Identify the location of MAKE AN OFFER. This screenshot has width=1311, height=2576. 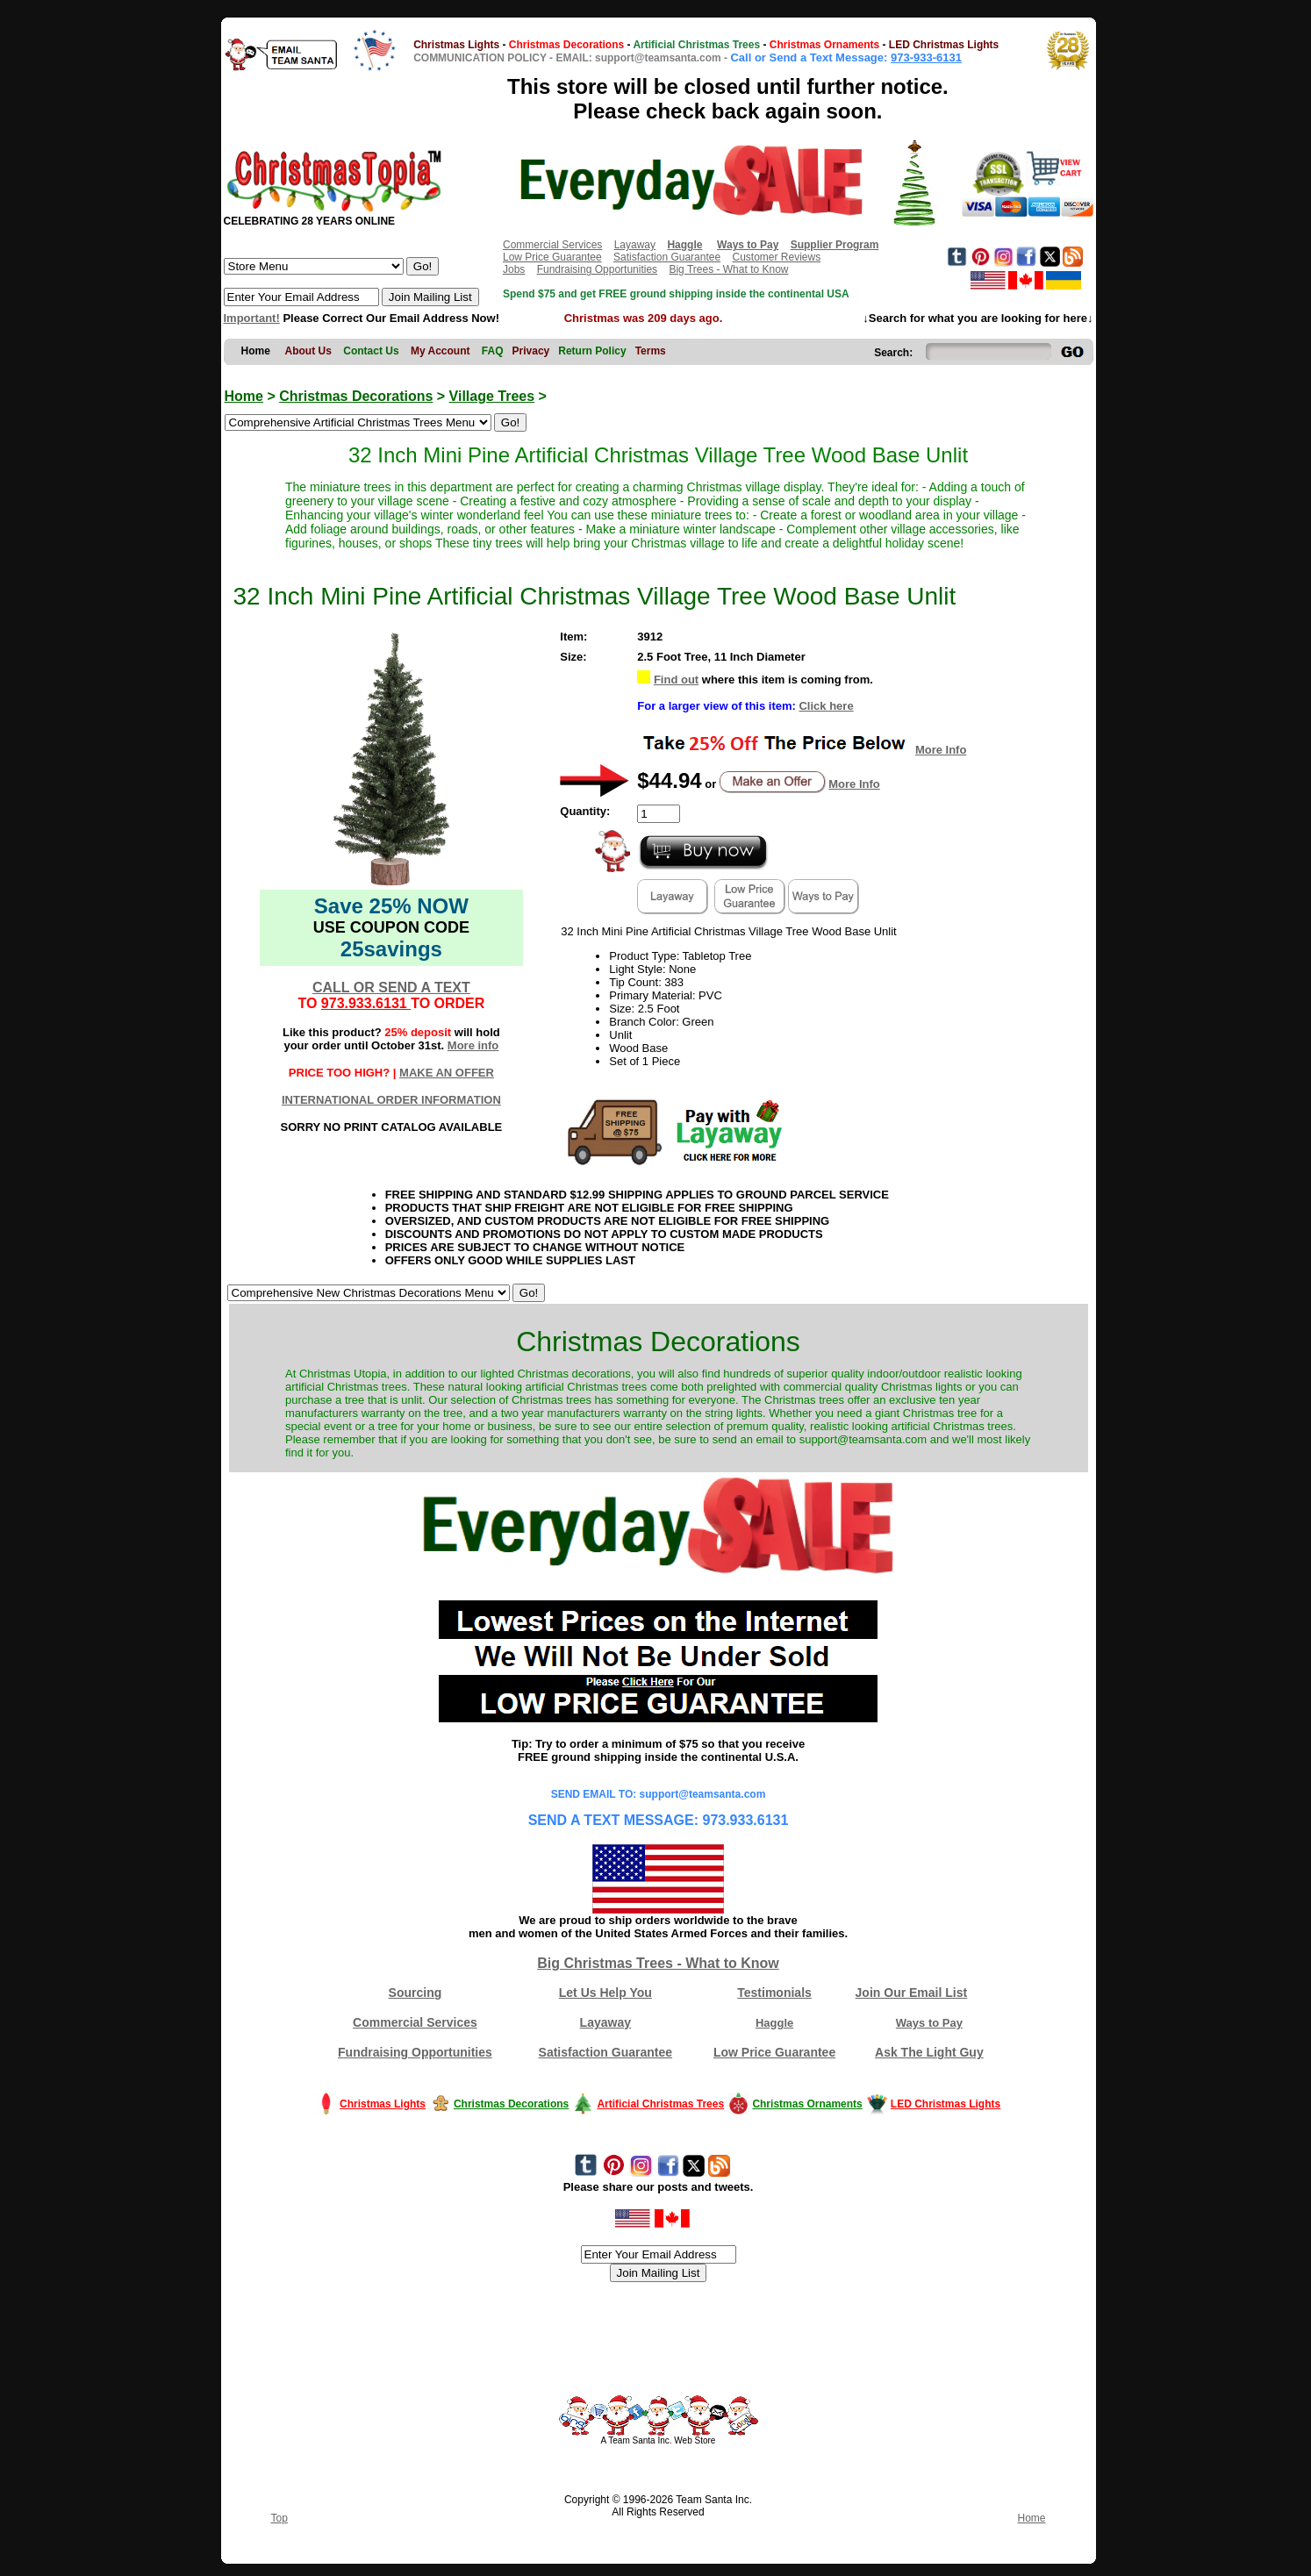
(446, 1072).